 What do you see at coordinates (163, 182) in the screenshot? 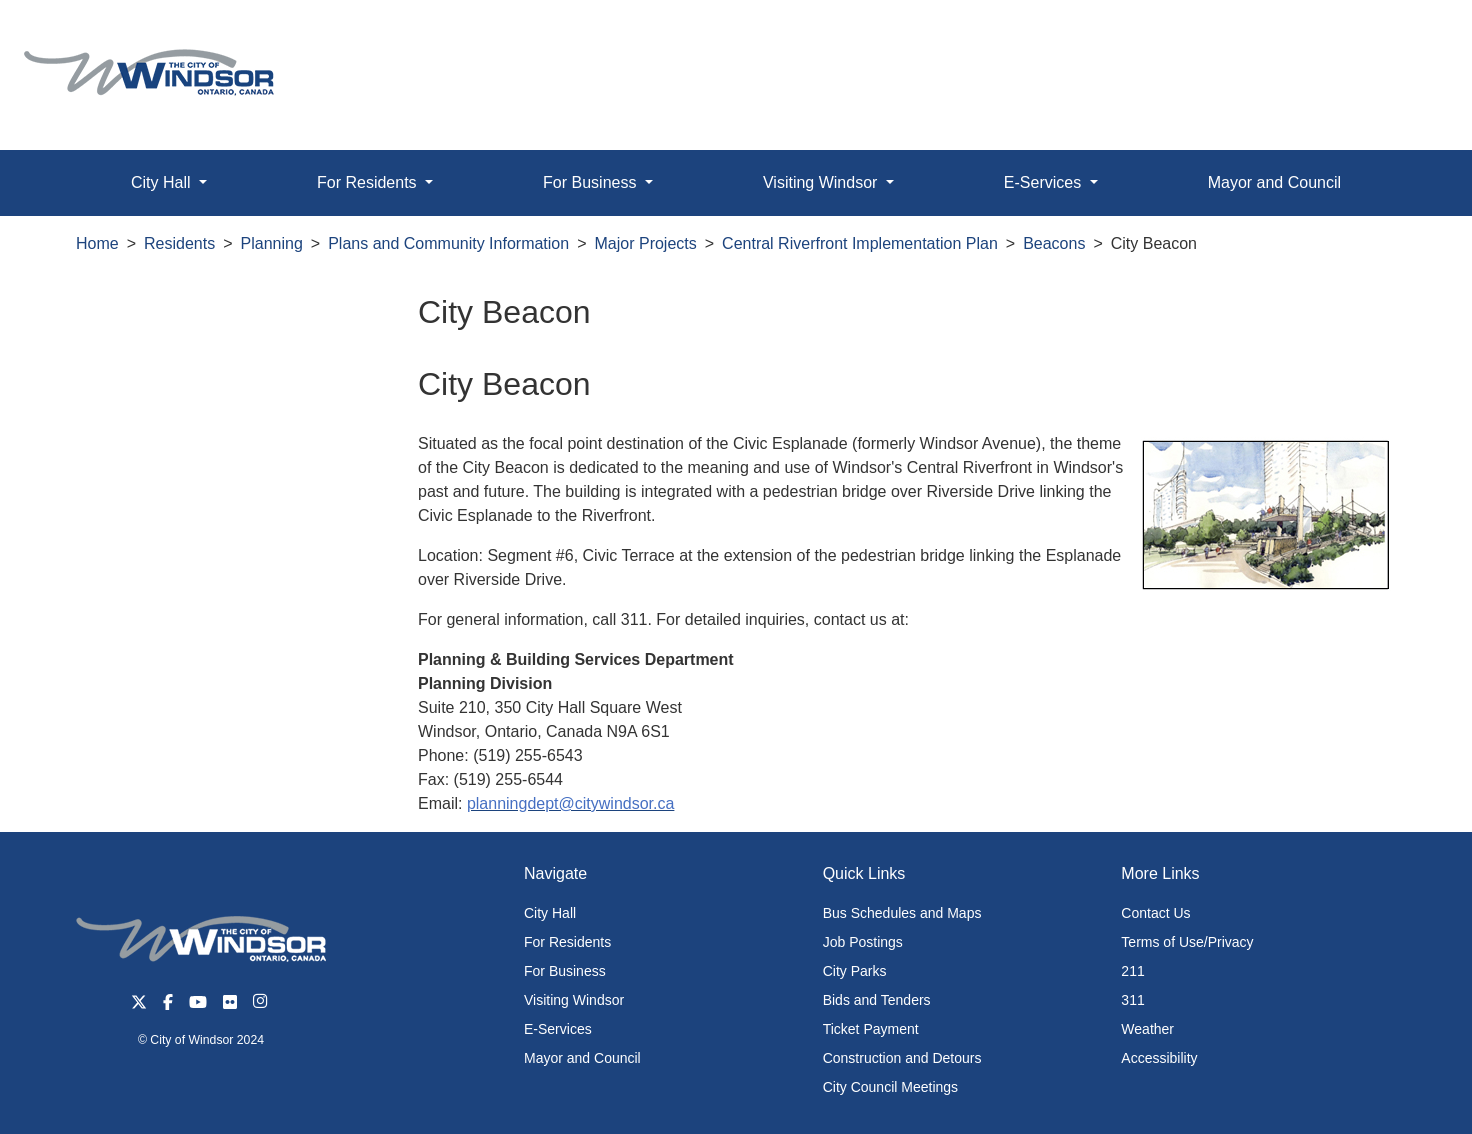
I see `City Hall [button]` at bounding box center [163, 182].